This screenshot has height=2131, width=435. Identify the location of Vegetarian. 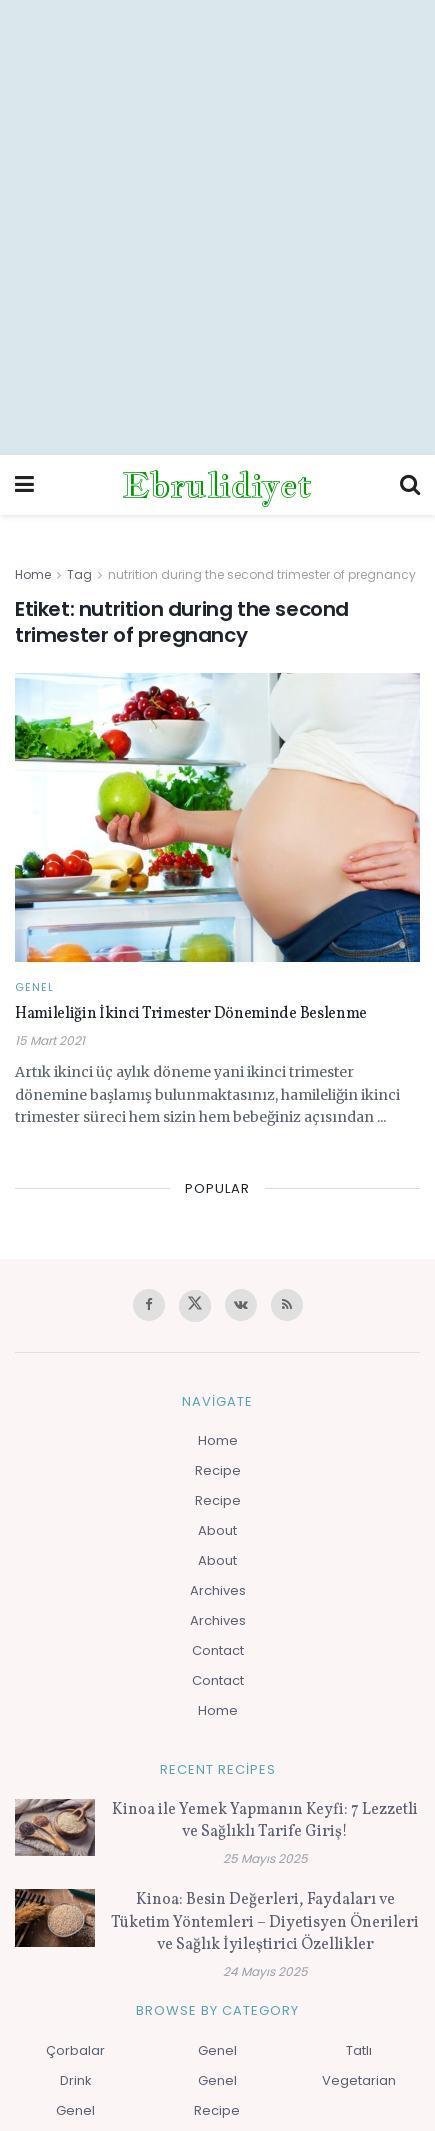
(359, 2080).